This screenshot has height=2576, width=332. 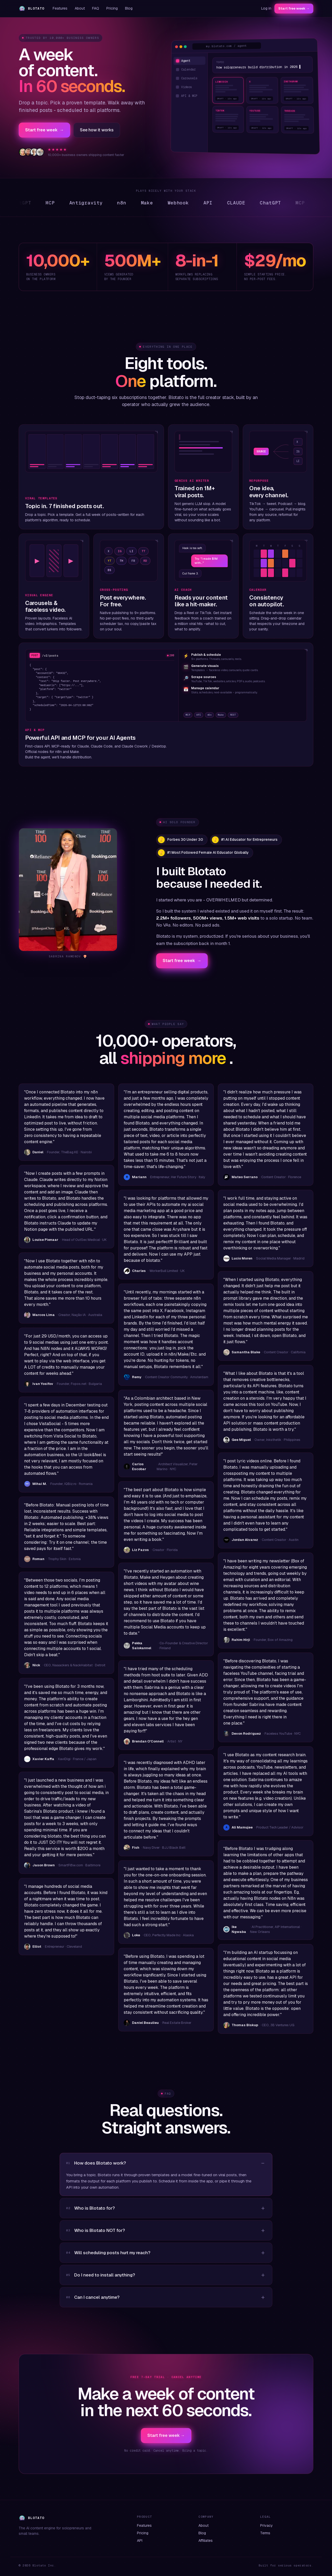 I want to click on See how it works, so click(x=97, y=130).